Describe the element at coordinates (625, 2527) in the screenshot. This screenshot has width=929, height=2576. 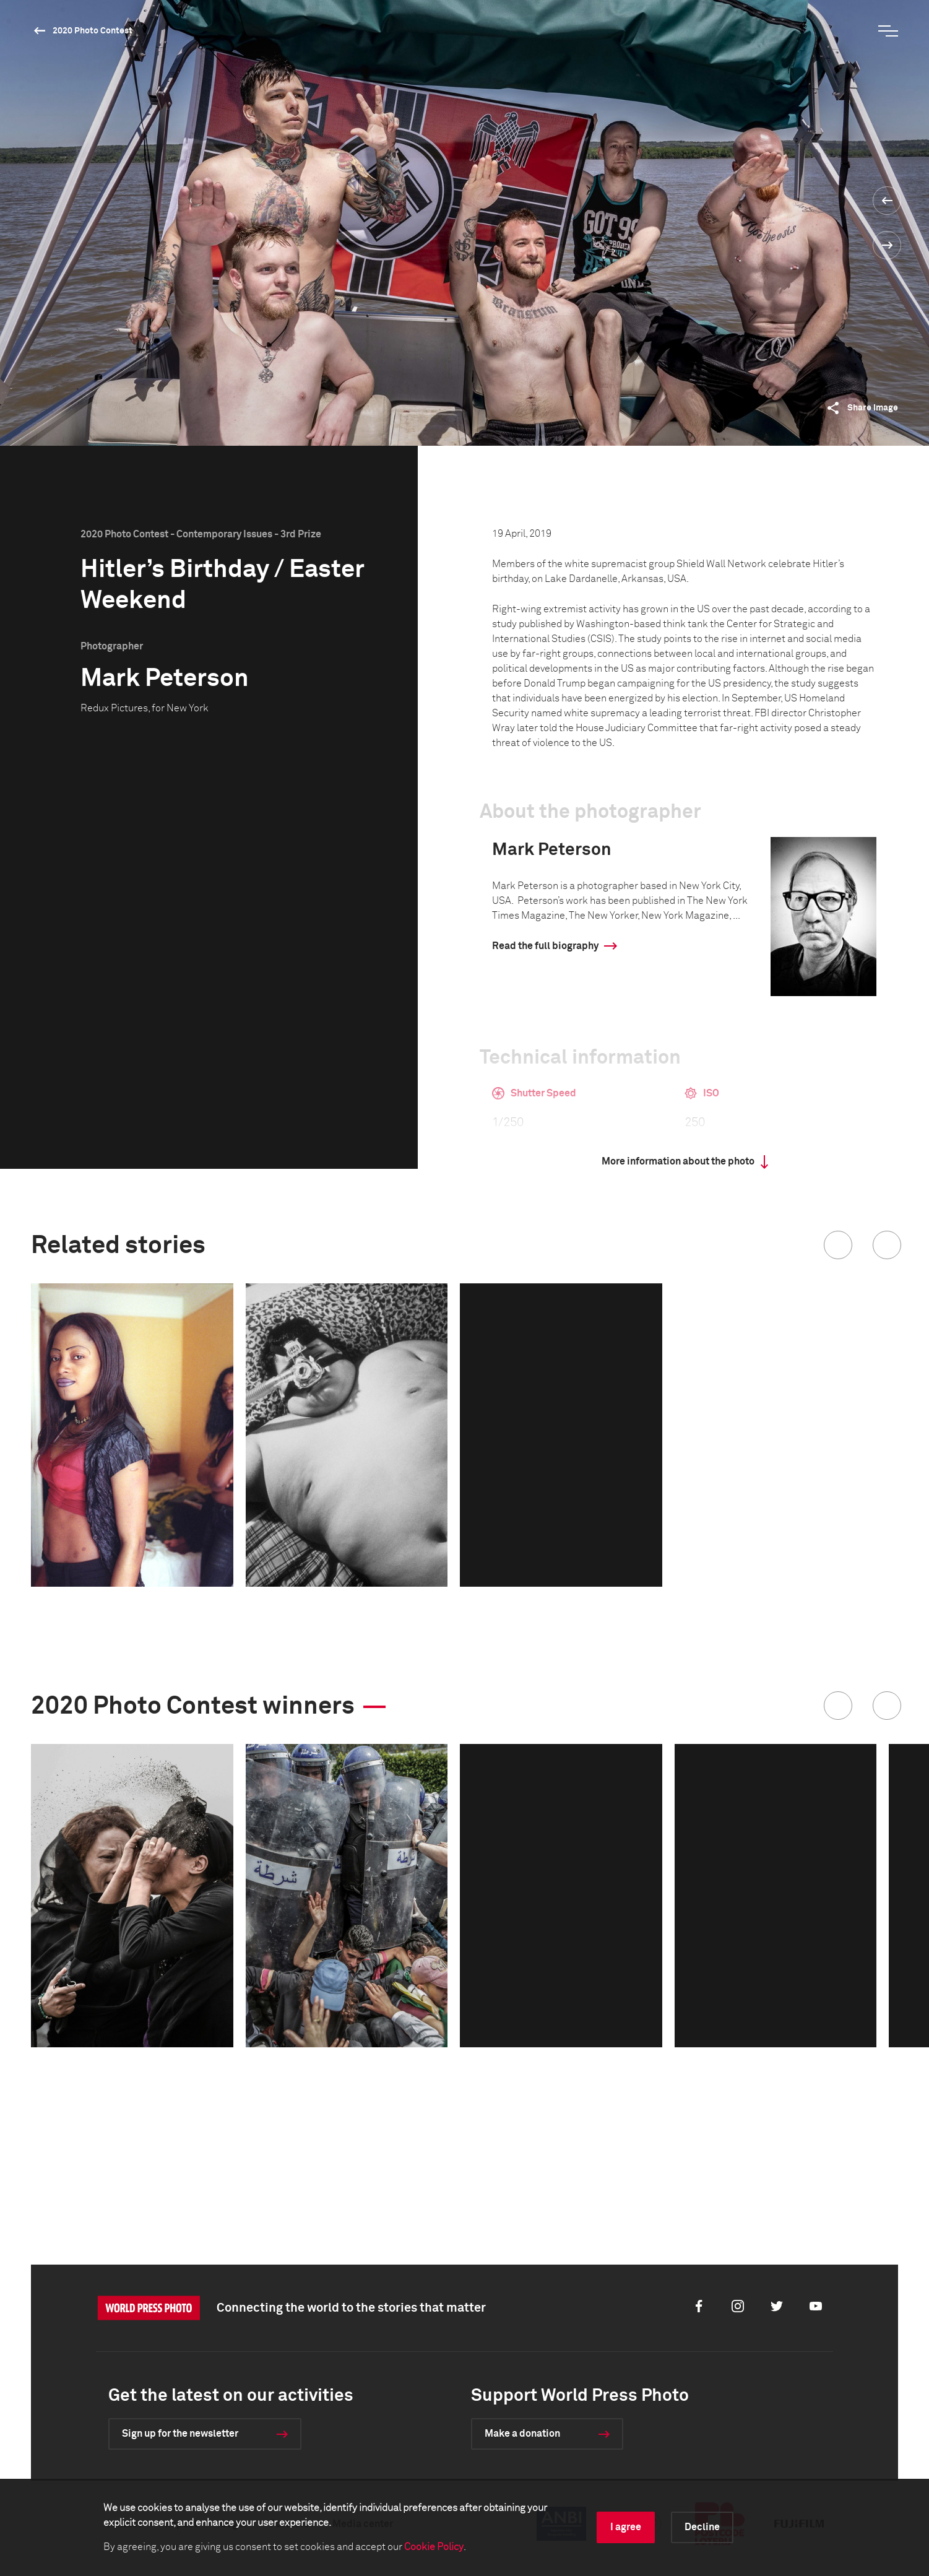
I see `I agree` at that location.